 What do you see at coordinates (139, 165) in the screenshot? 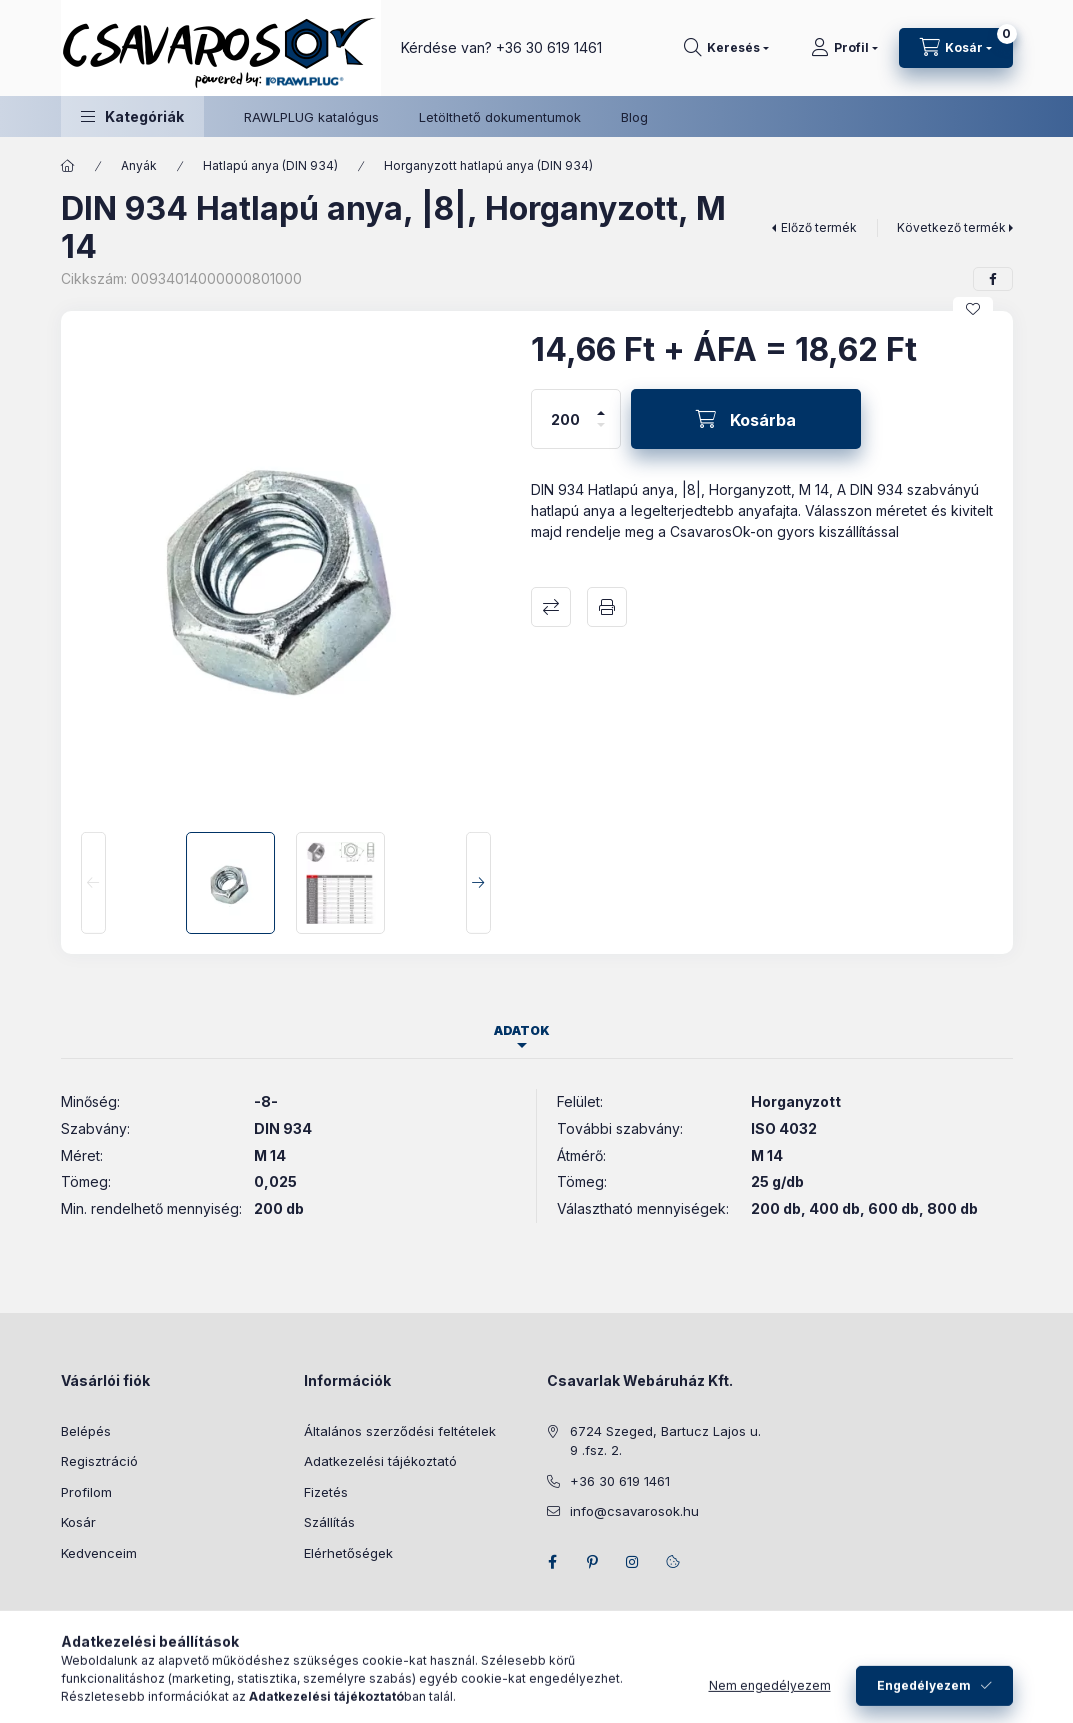
I see `Anyák` at bounding box center [139, 165].